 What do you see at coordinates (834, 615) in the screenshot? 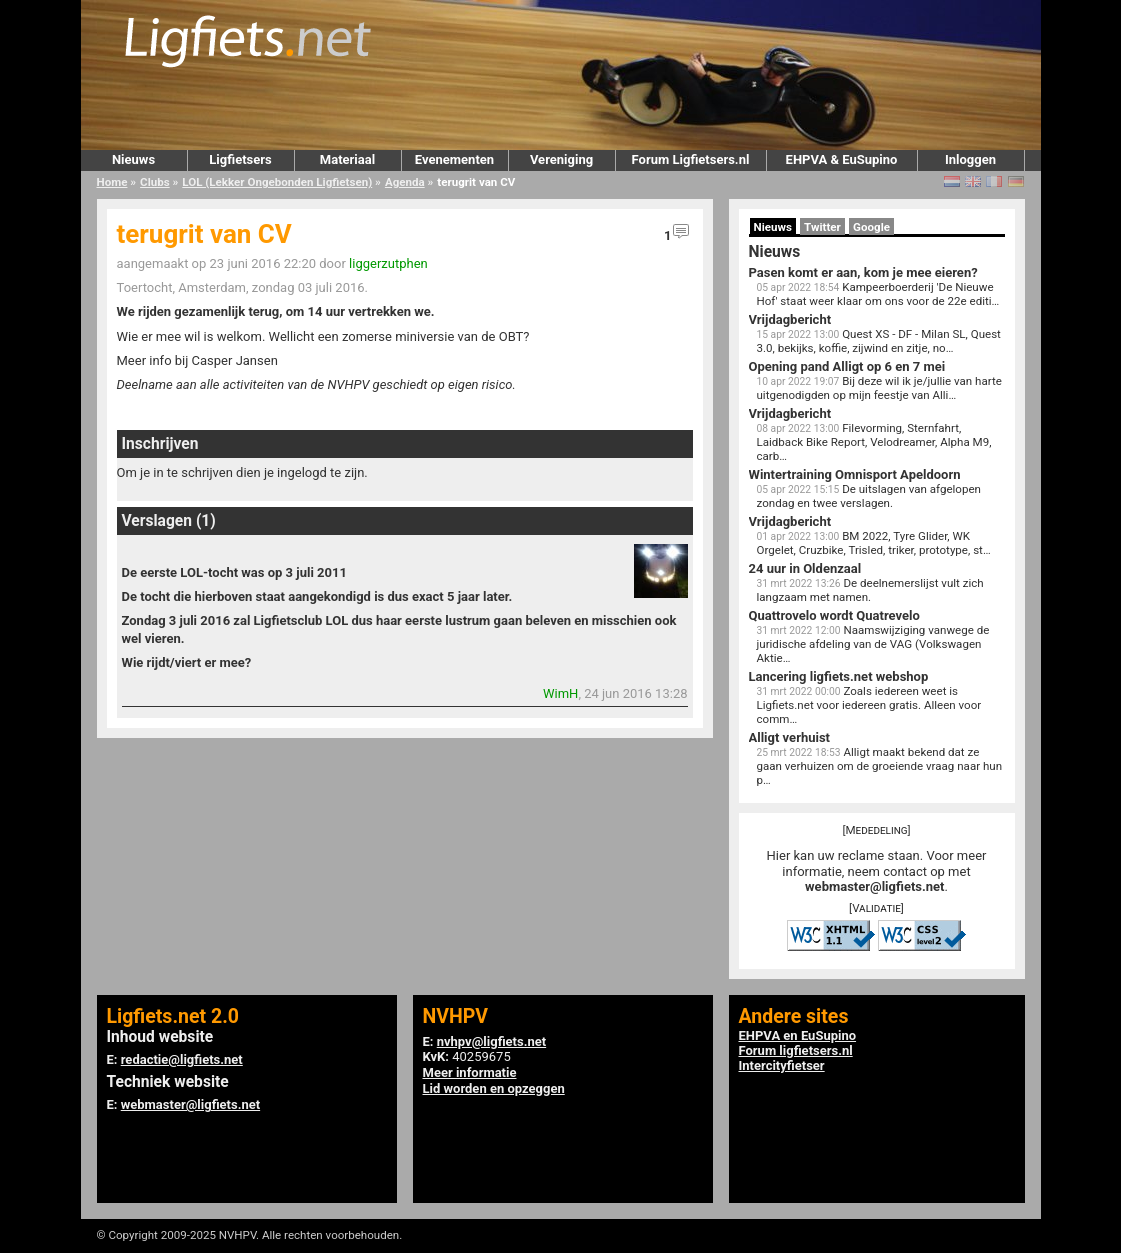
I see `Quattrovelo wordt Quatrevelo` at bounding box center [834, 615].